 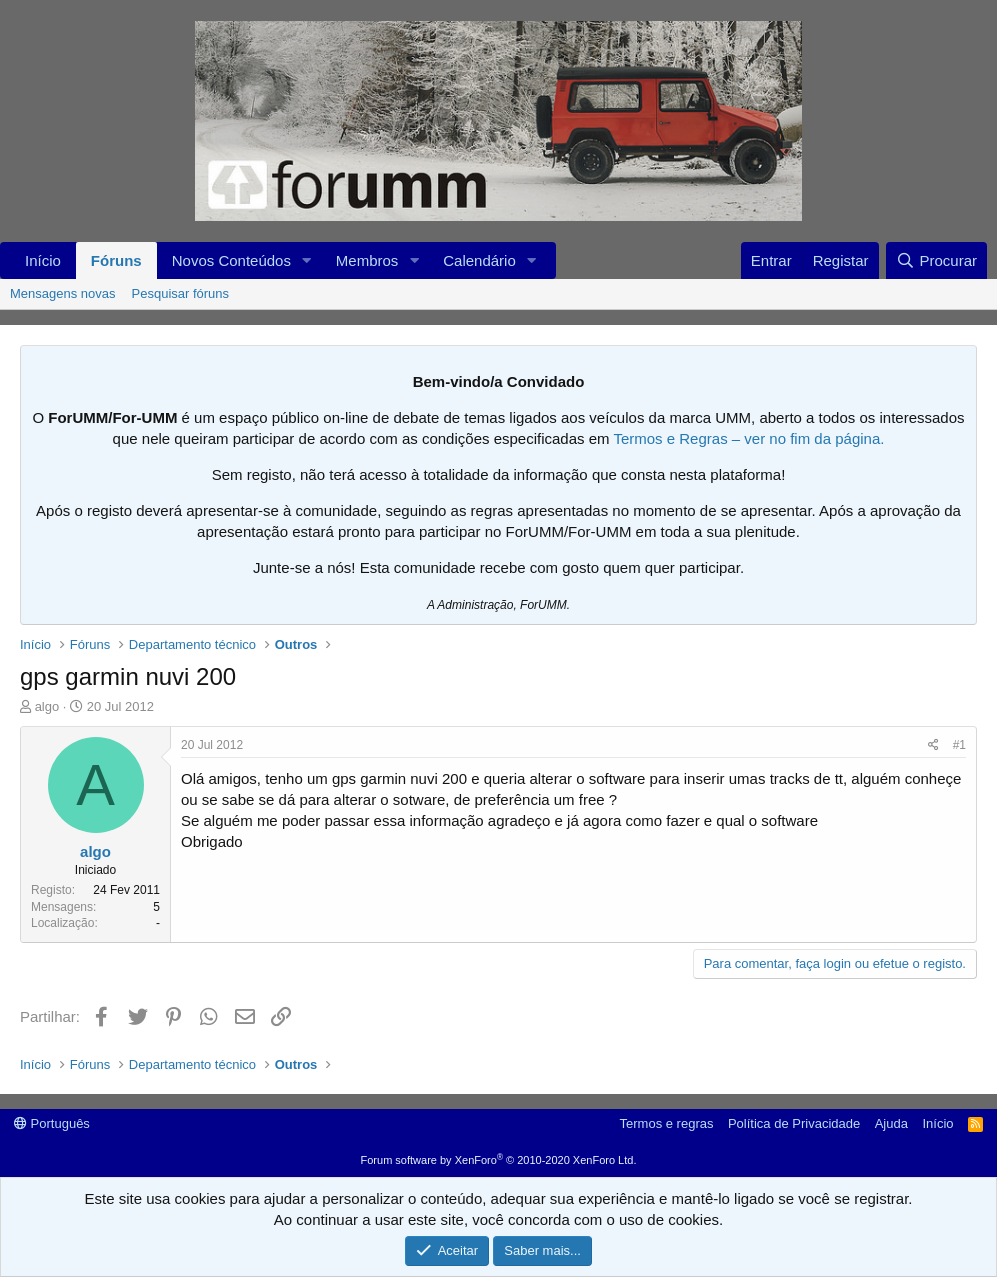 I want to click on #1, so click(x=959, y=745).